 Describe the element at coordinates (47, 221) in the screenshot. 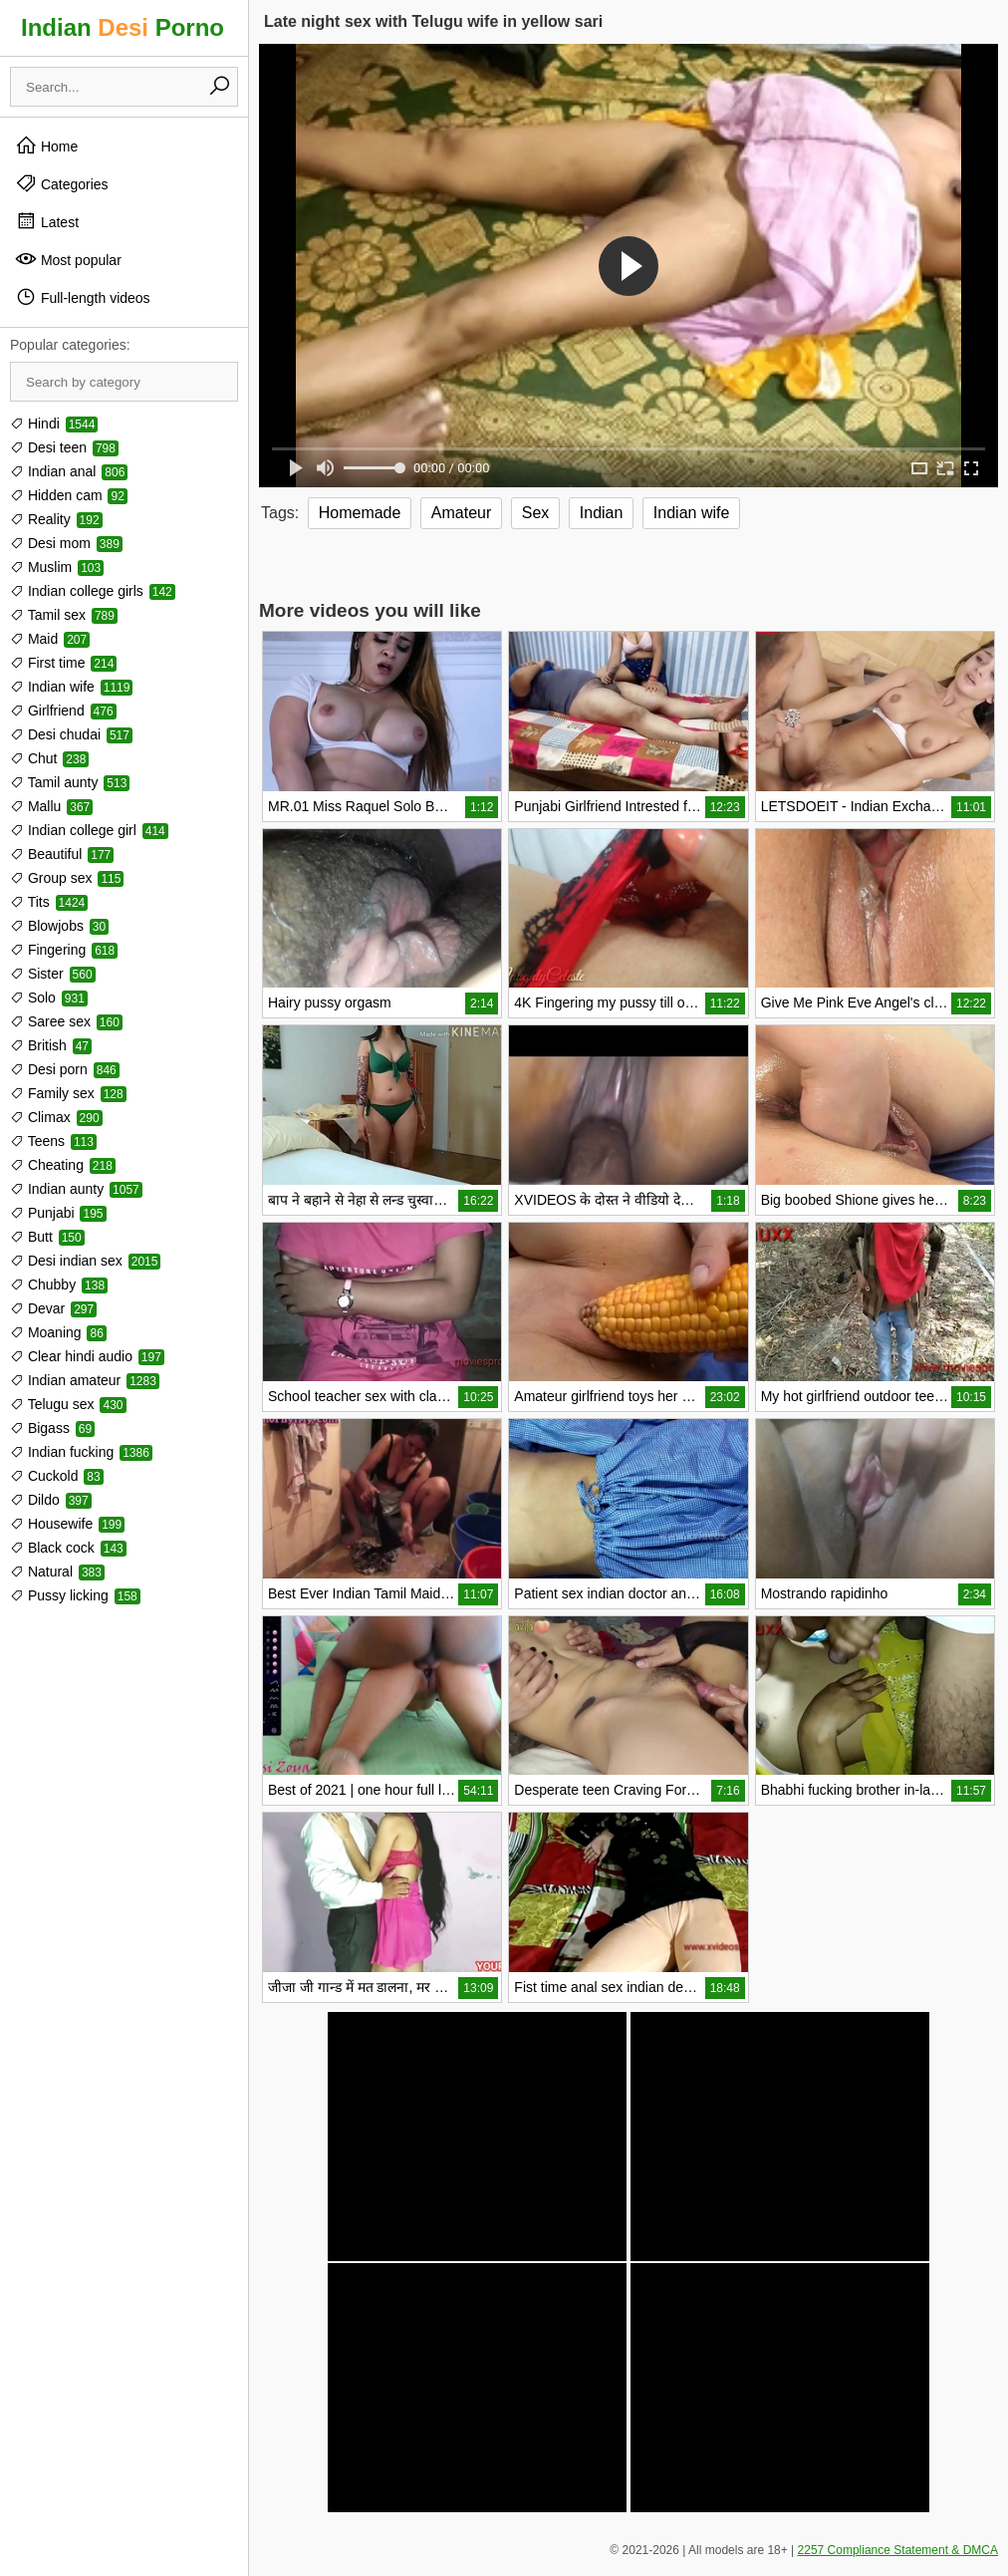

I see `Latest` at that location.